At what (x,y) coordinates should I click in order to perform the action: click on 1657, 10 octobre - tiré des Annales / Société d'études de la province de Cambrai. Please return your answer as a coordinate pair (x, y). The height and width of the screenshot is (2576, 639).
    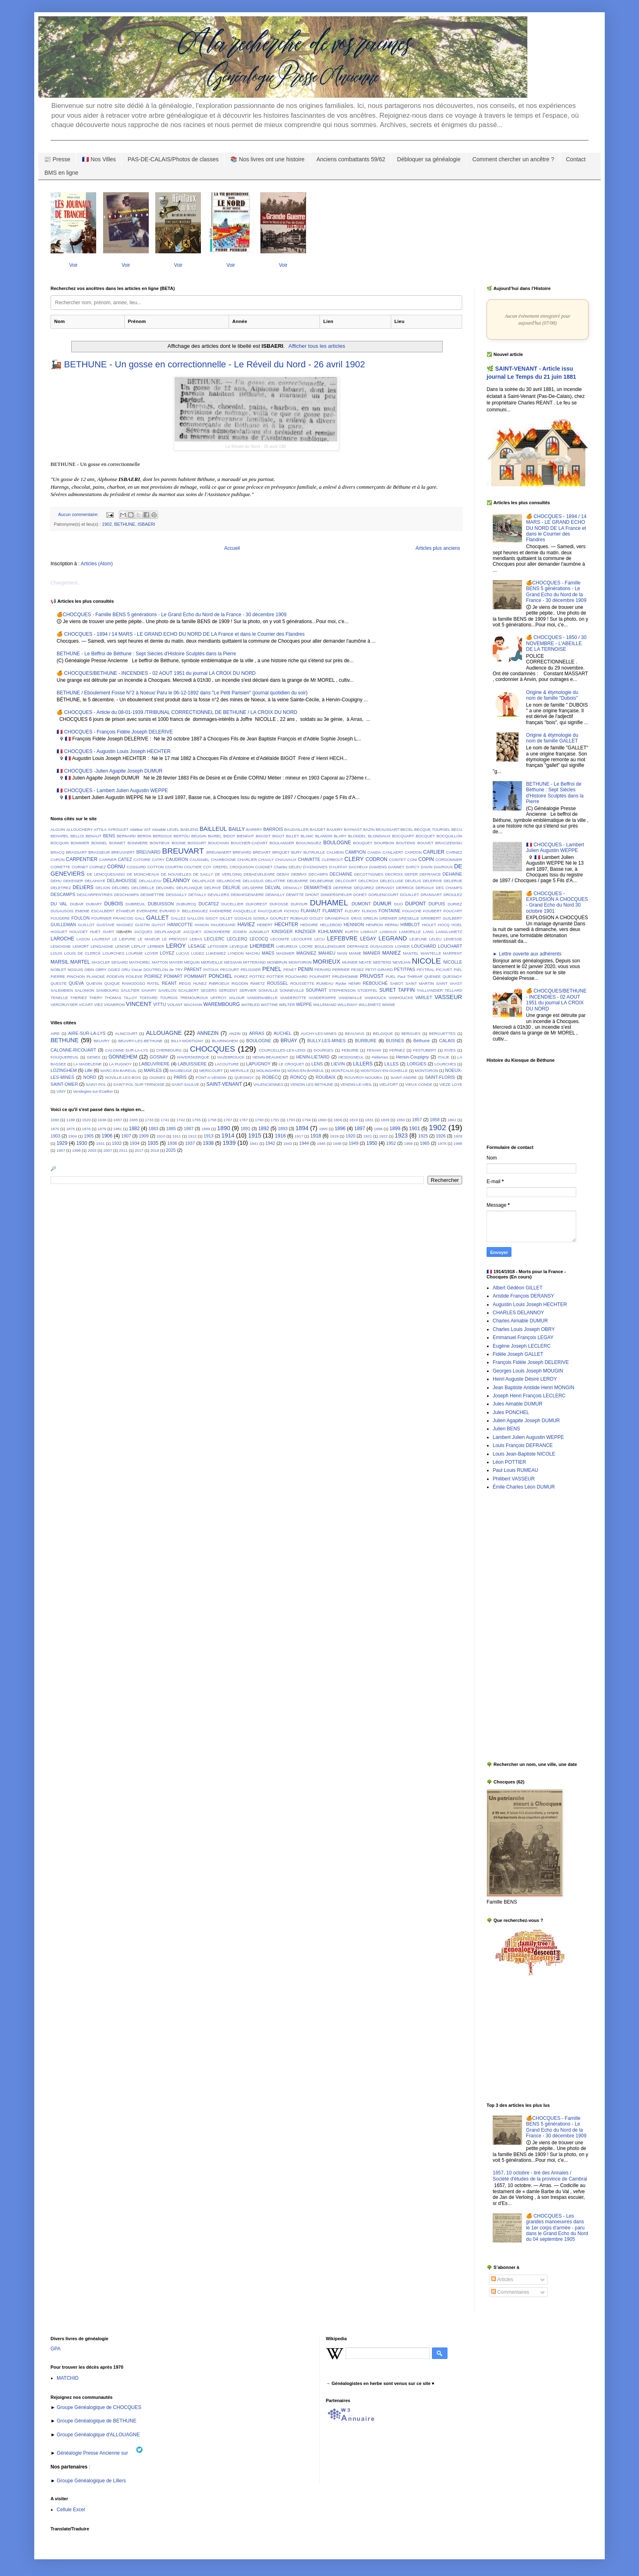
    Looking at the image, I should click on (540, 2175).